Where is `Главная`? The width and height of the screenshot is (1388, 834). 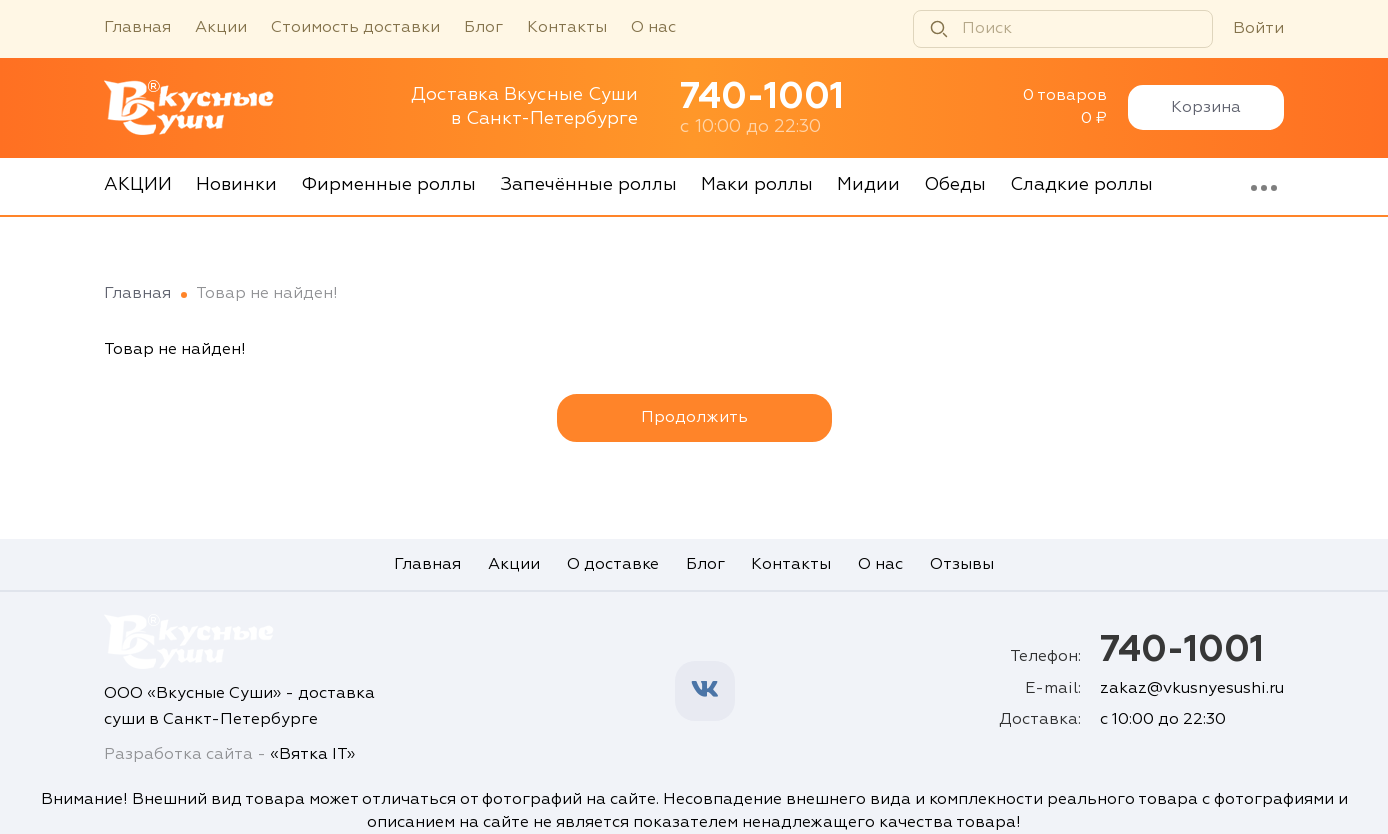
Главная is located at coordinates (137, 28).